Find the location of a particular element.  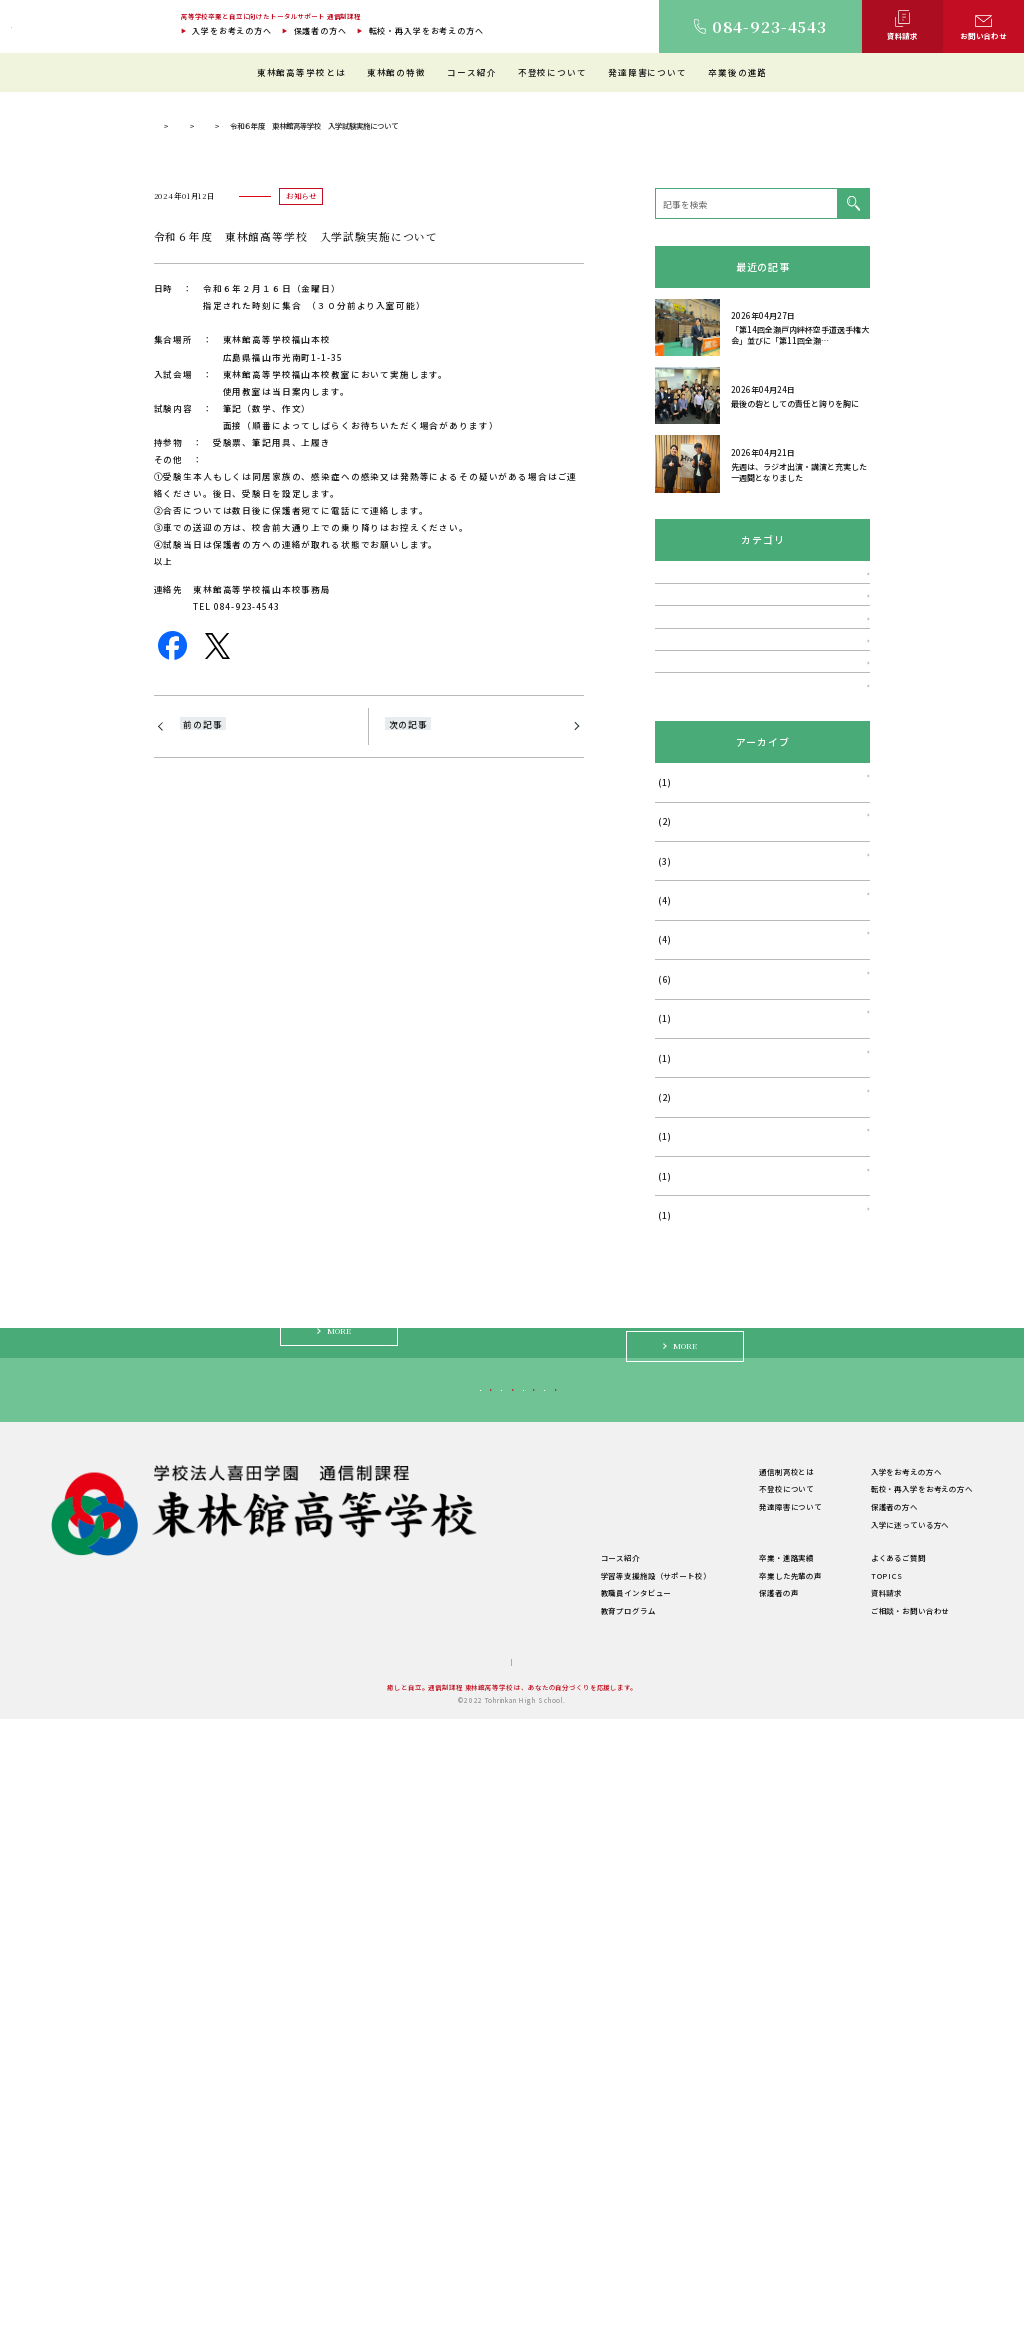

プライバシーポリシー is located at coordinates (546, 2291).